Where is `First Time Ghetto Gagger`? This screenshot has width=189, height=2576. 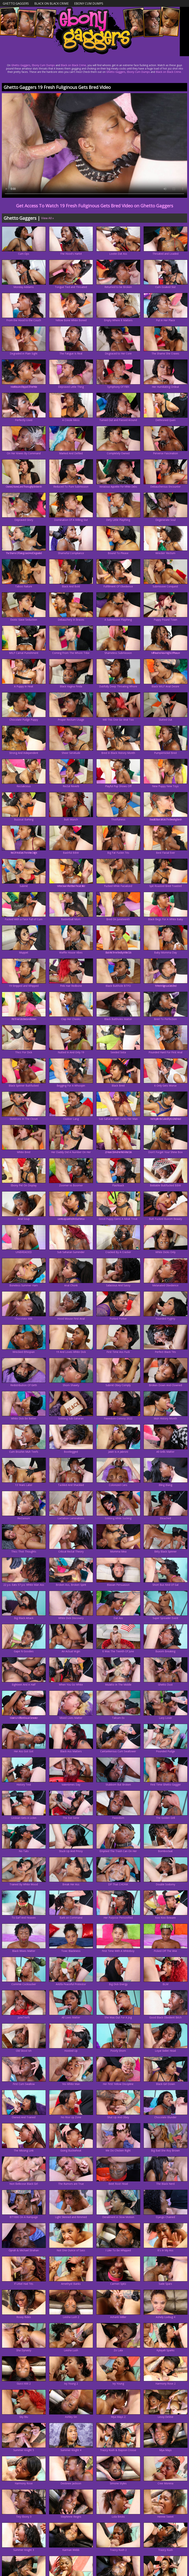 First Time Ghetto Gagger is located at coordinates (165, 1784).